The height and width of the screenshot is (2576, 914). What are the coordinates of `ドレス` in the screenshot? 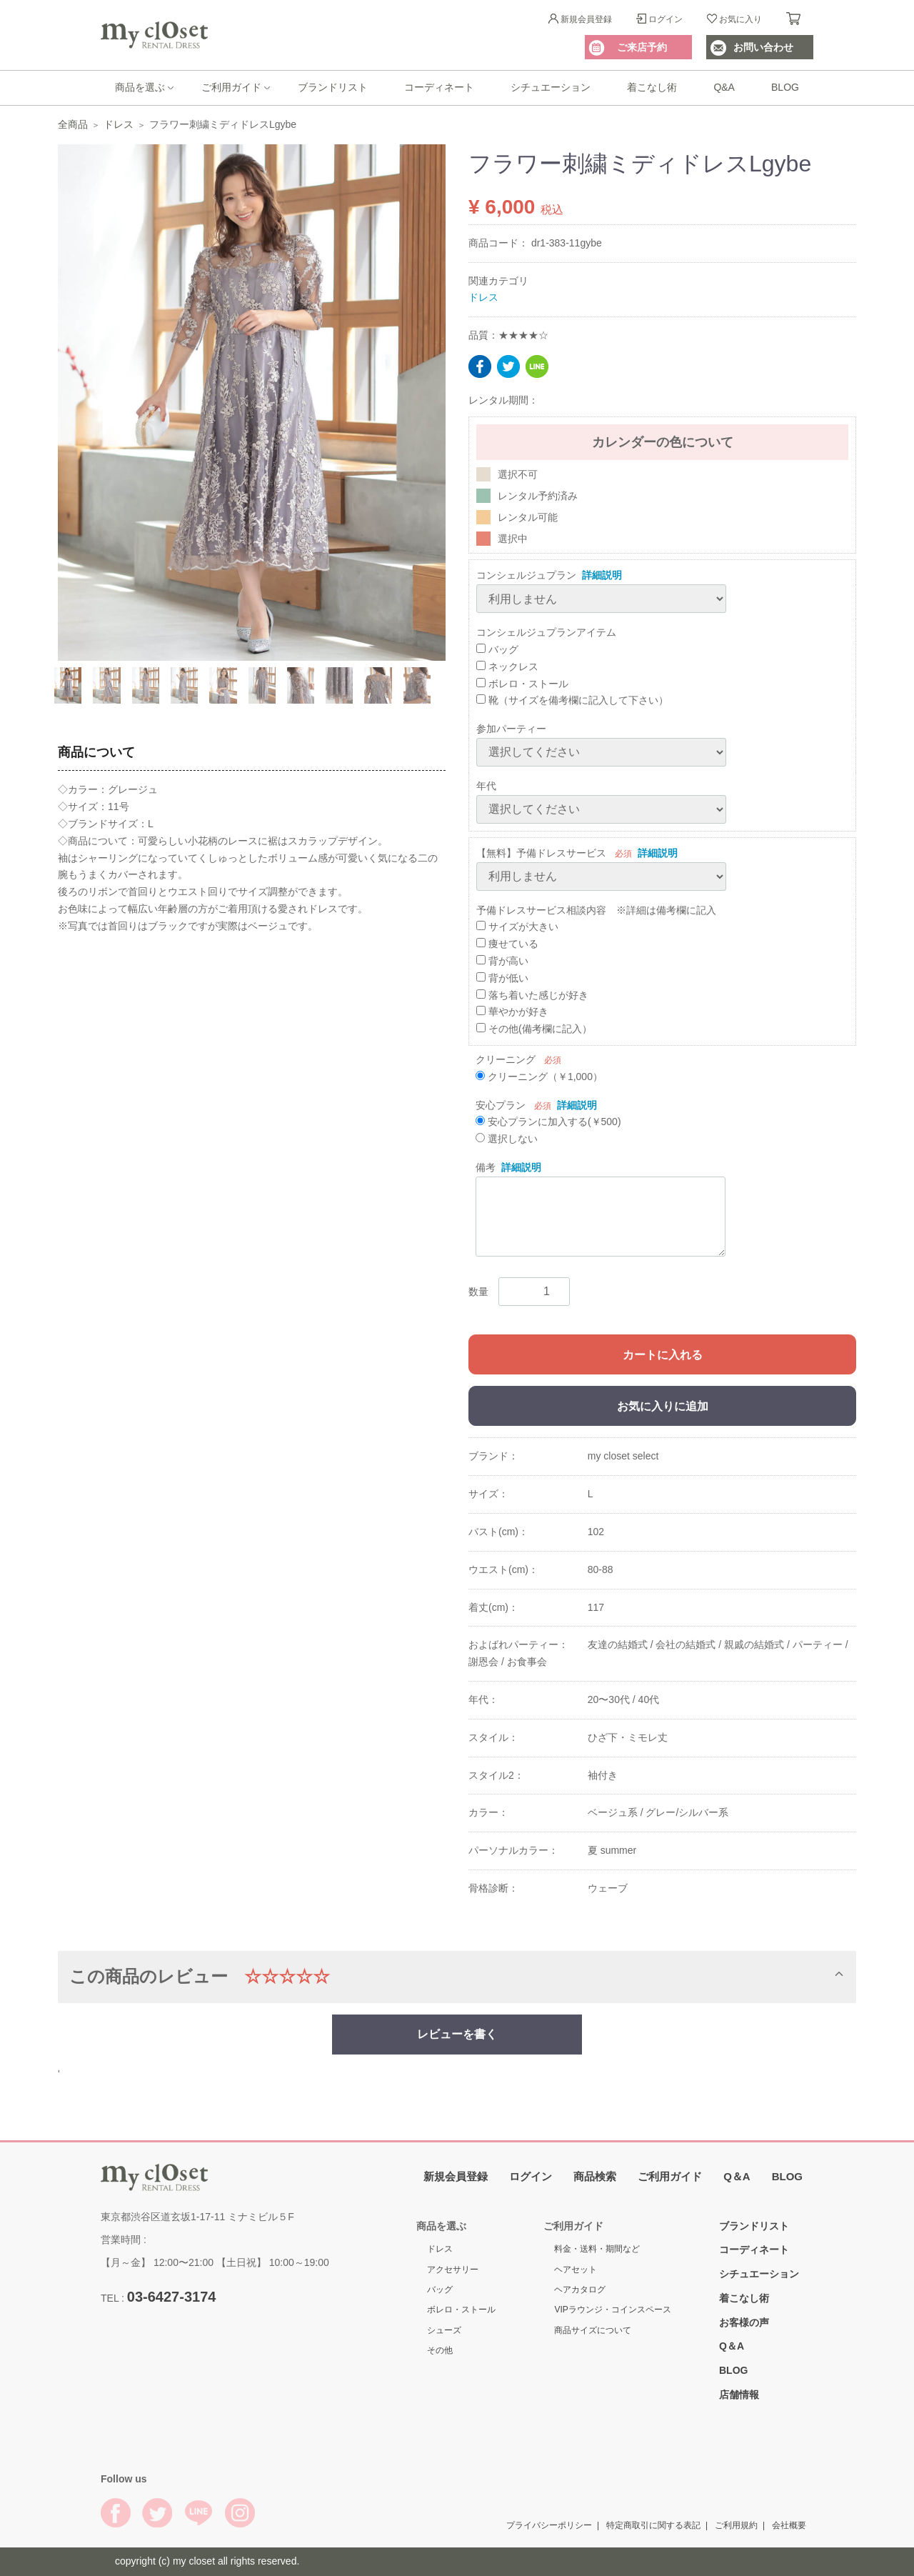 It's located at (119, 124).